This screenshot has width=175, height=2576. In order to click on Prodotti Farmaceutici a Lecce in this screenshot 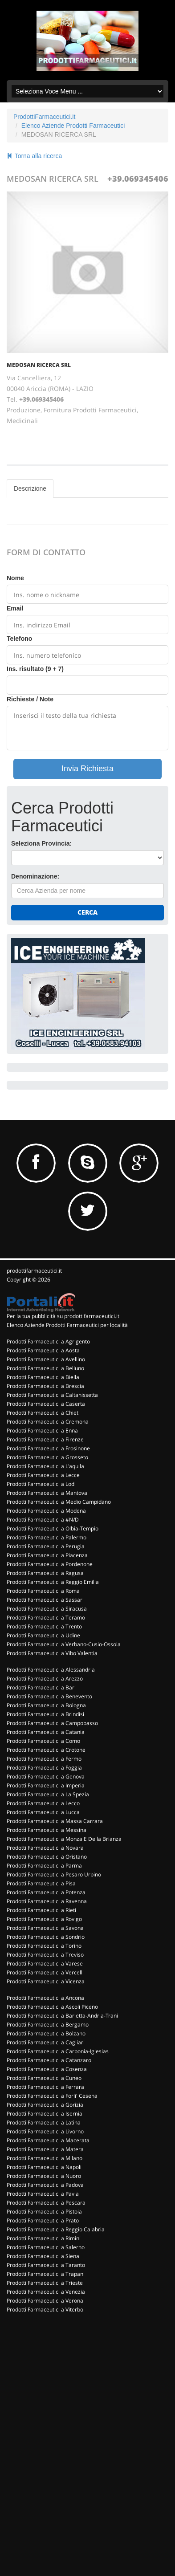, I will do `click(43, 1475)`.